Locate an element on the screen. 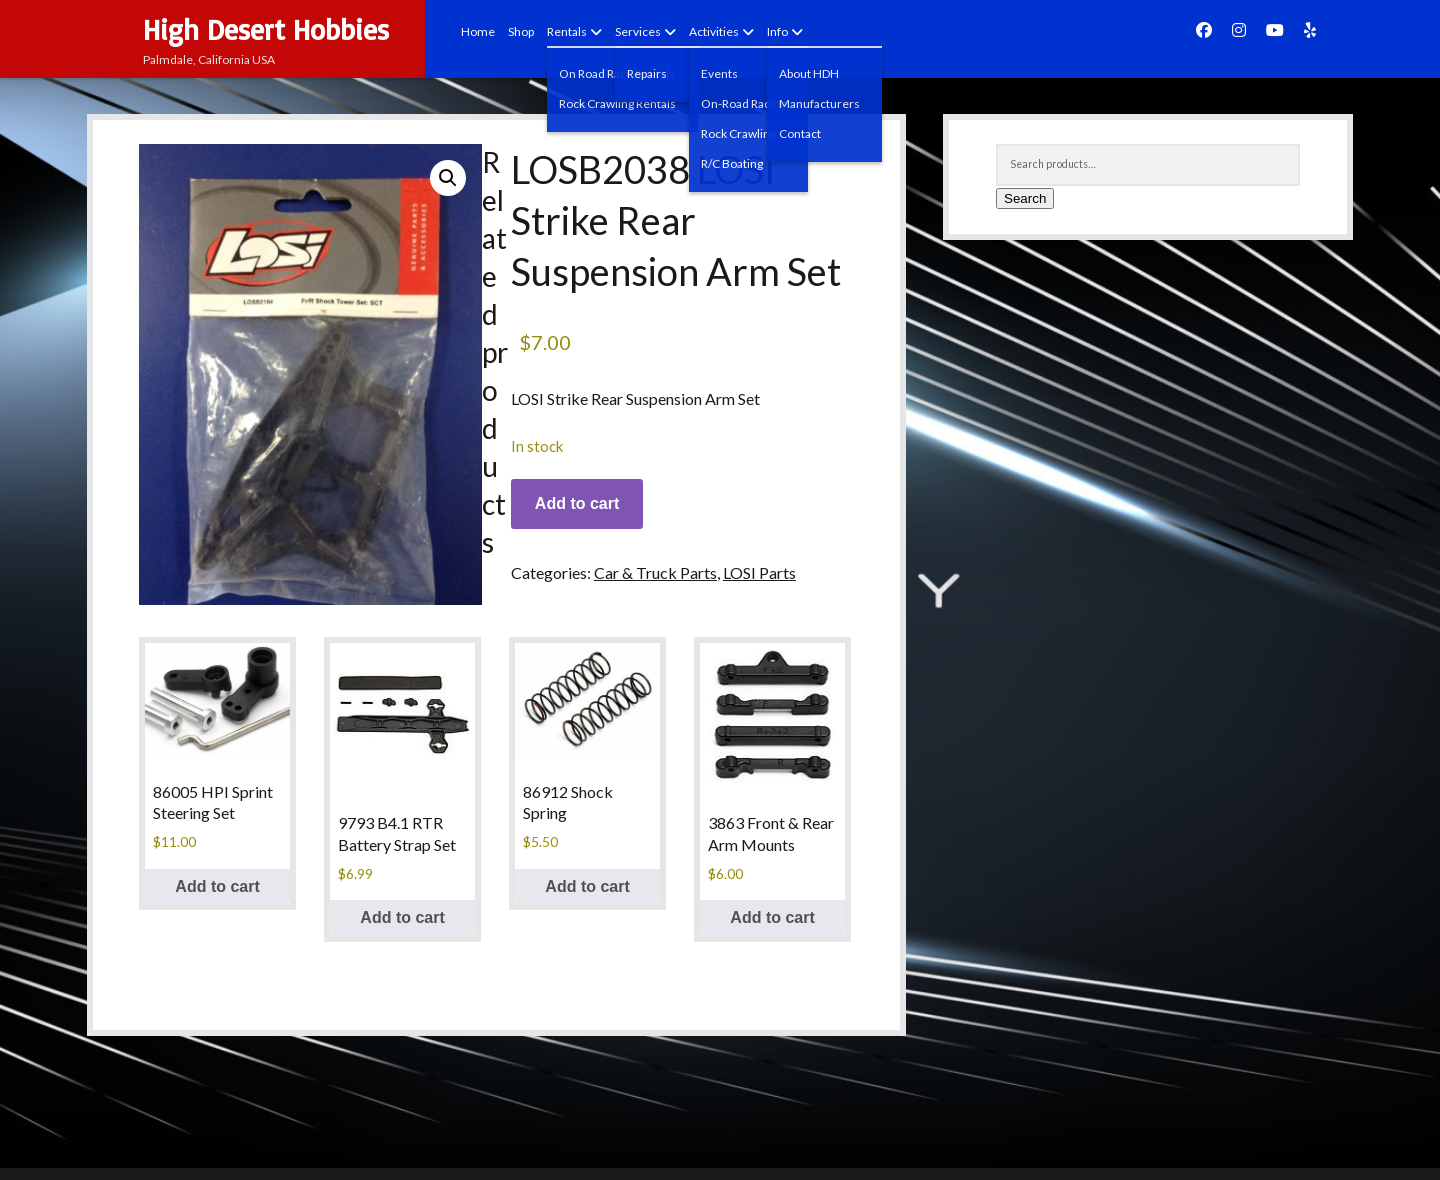  Services is located at coordinates (638, 31).